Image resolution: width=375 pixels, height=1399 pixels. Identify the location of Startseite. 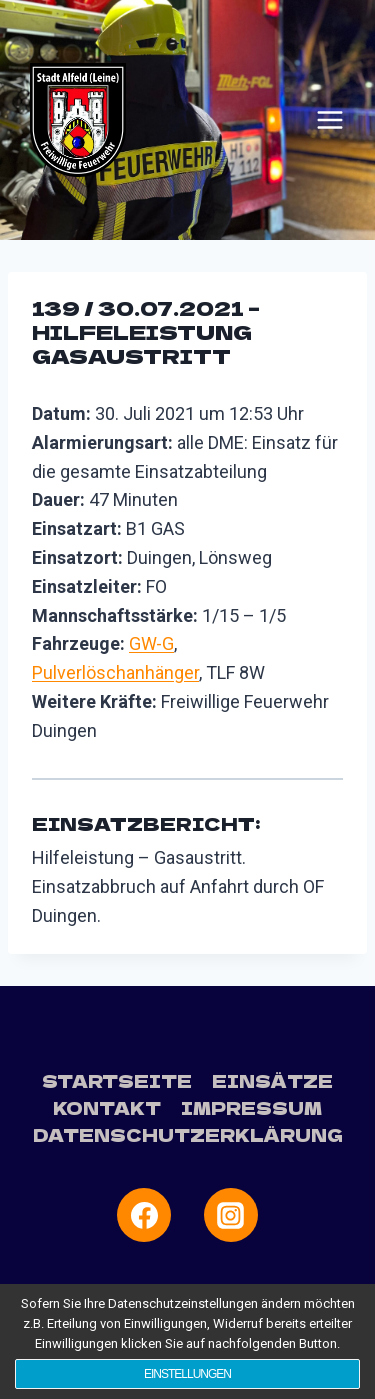
(117, 1080).